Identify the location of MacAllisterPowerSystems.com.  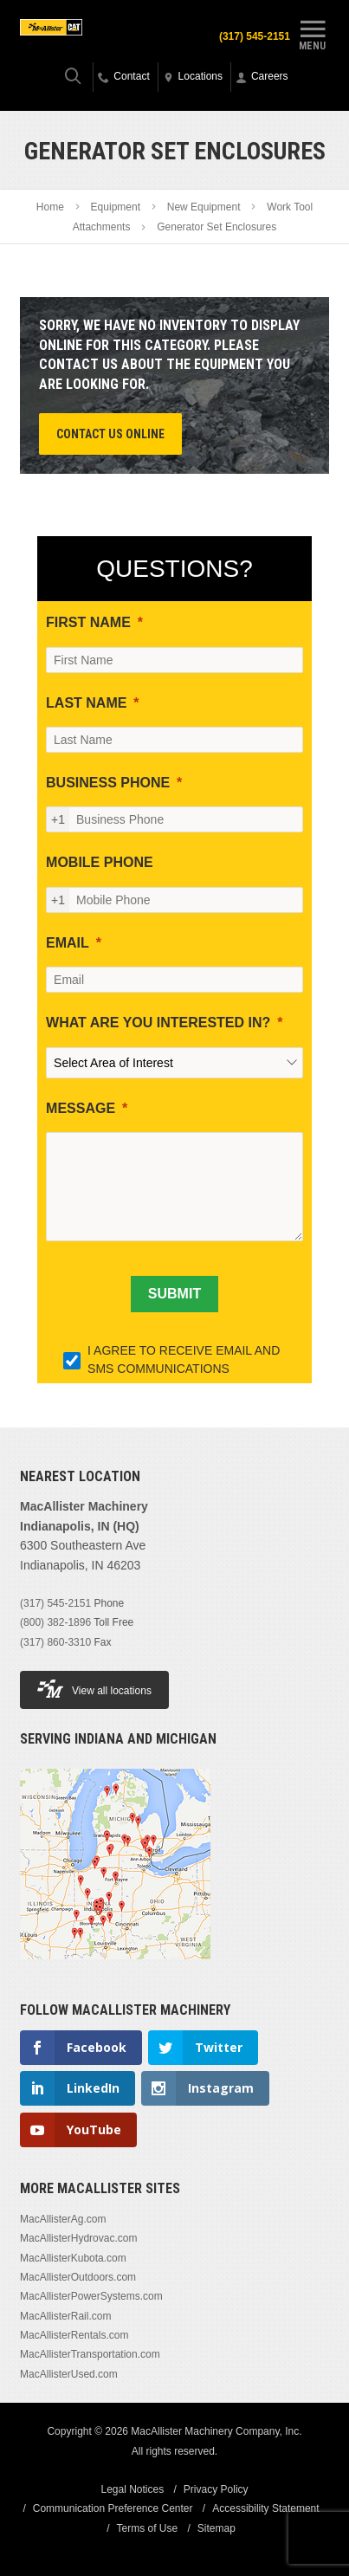
(91, 2296).